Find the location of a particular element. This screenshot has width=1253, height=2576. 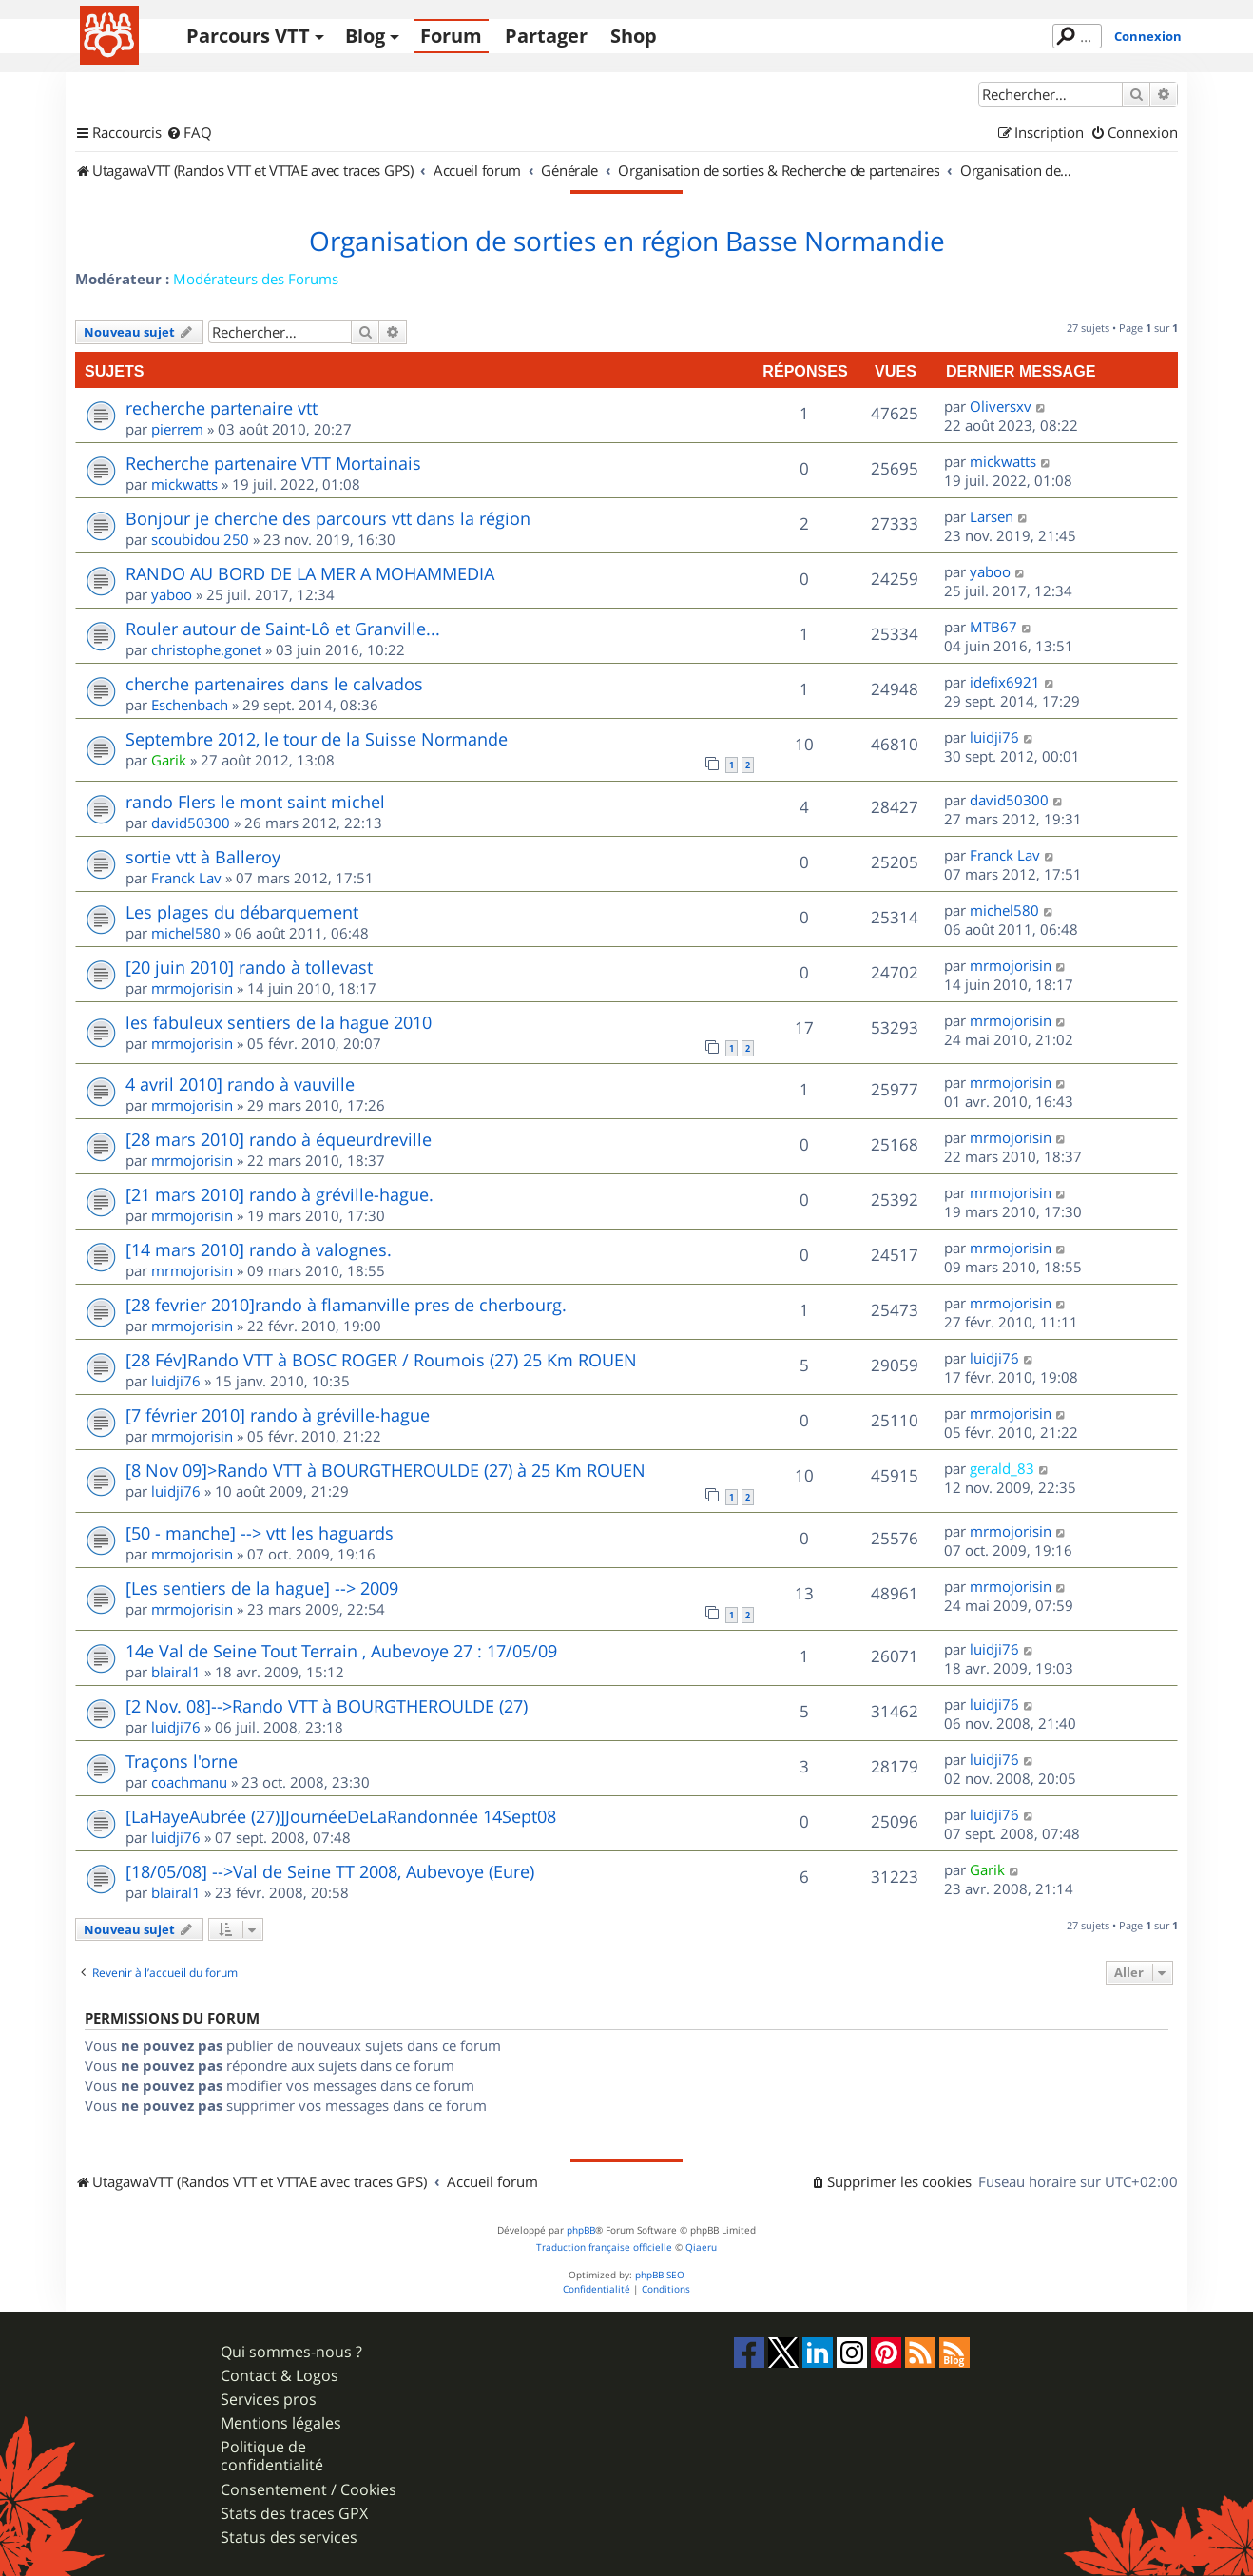

Eschenbach is located at coordinates (189, 704).